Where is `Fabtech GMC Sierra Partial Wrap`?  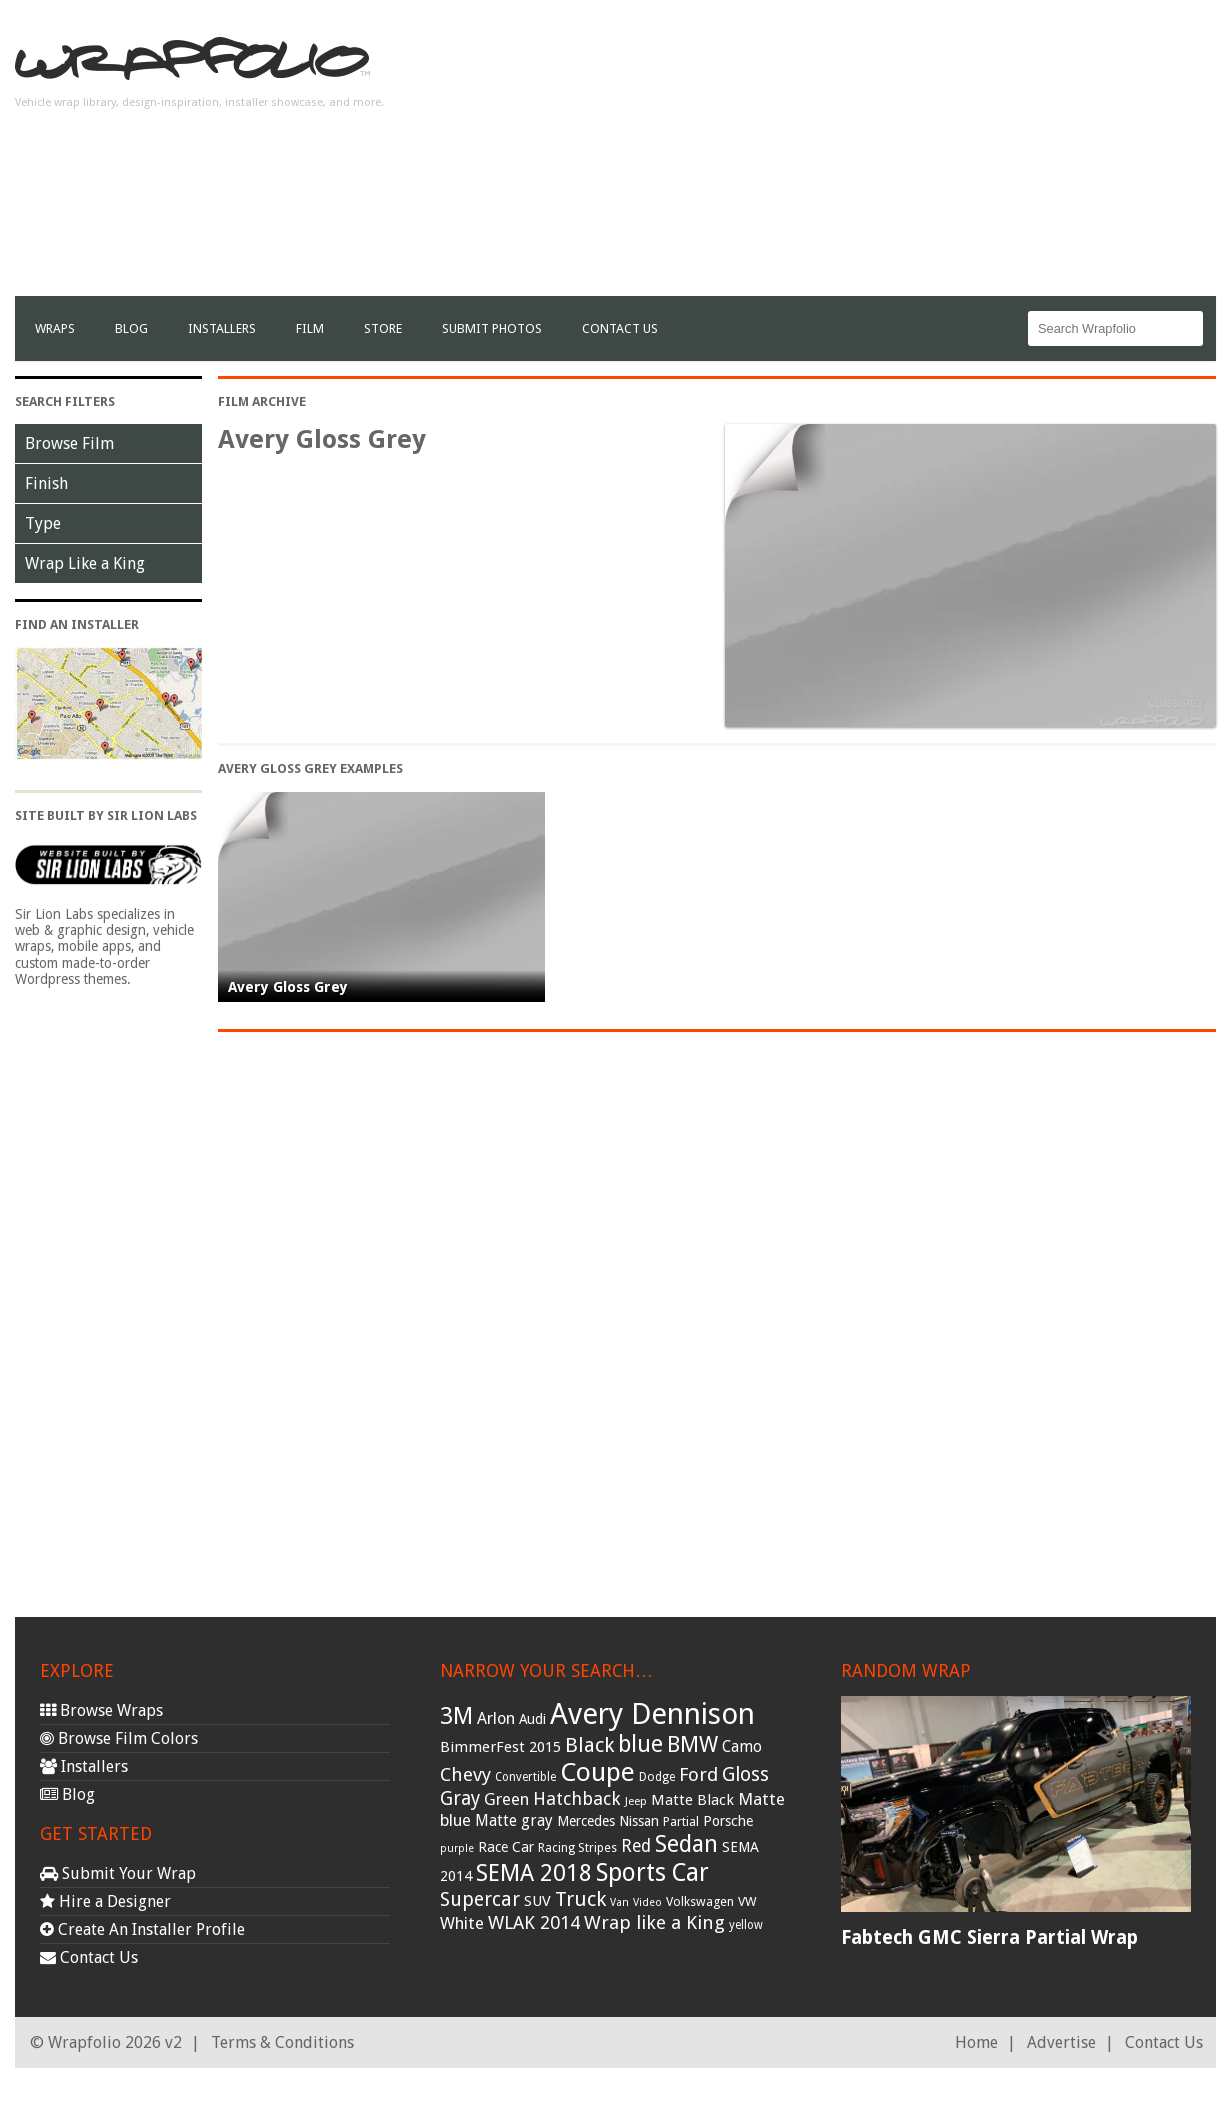
Fabtech GMC Sierra Partial Wrap is located at coordinates (989, 1937).